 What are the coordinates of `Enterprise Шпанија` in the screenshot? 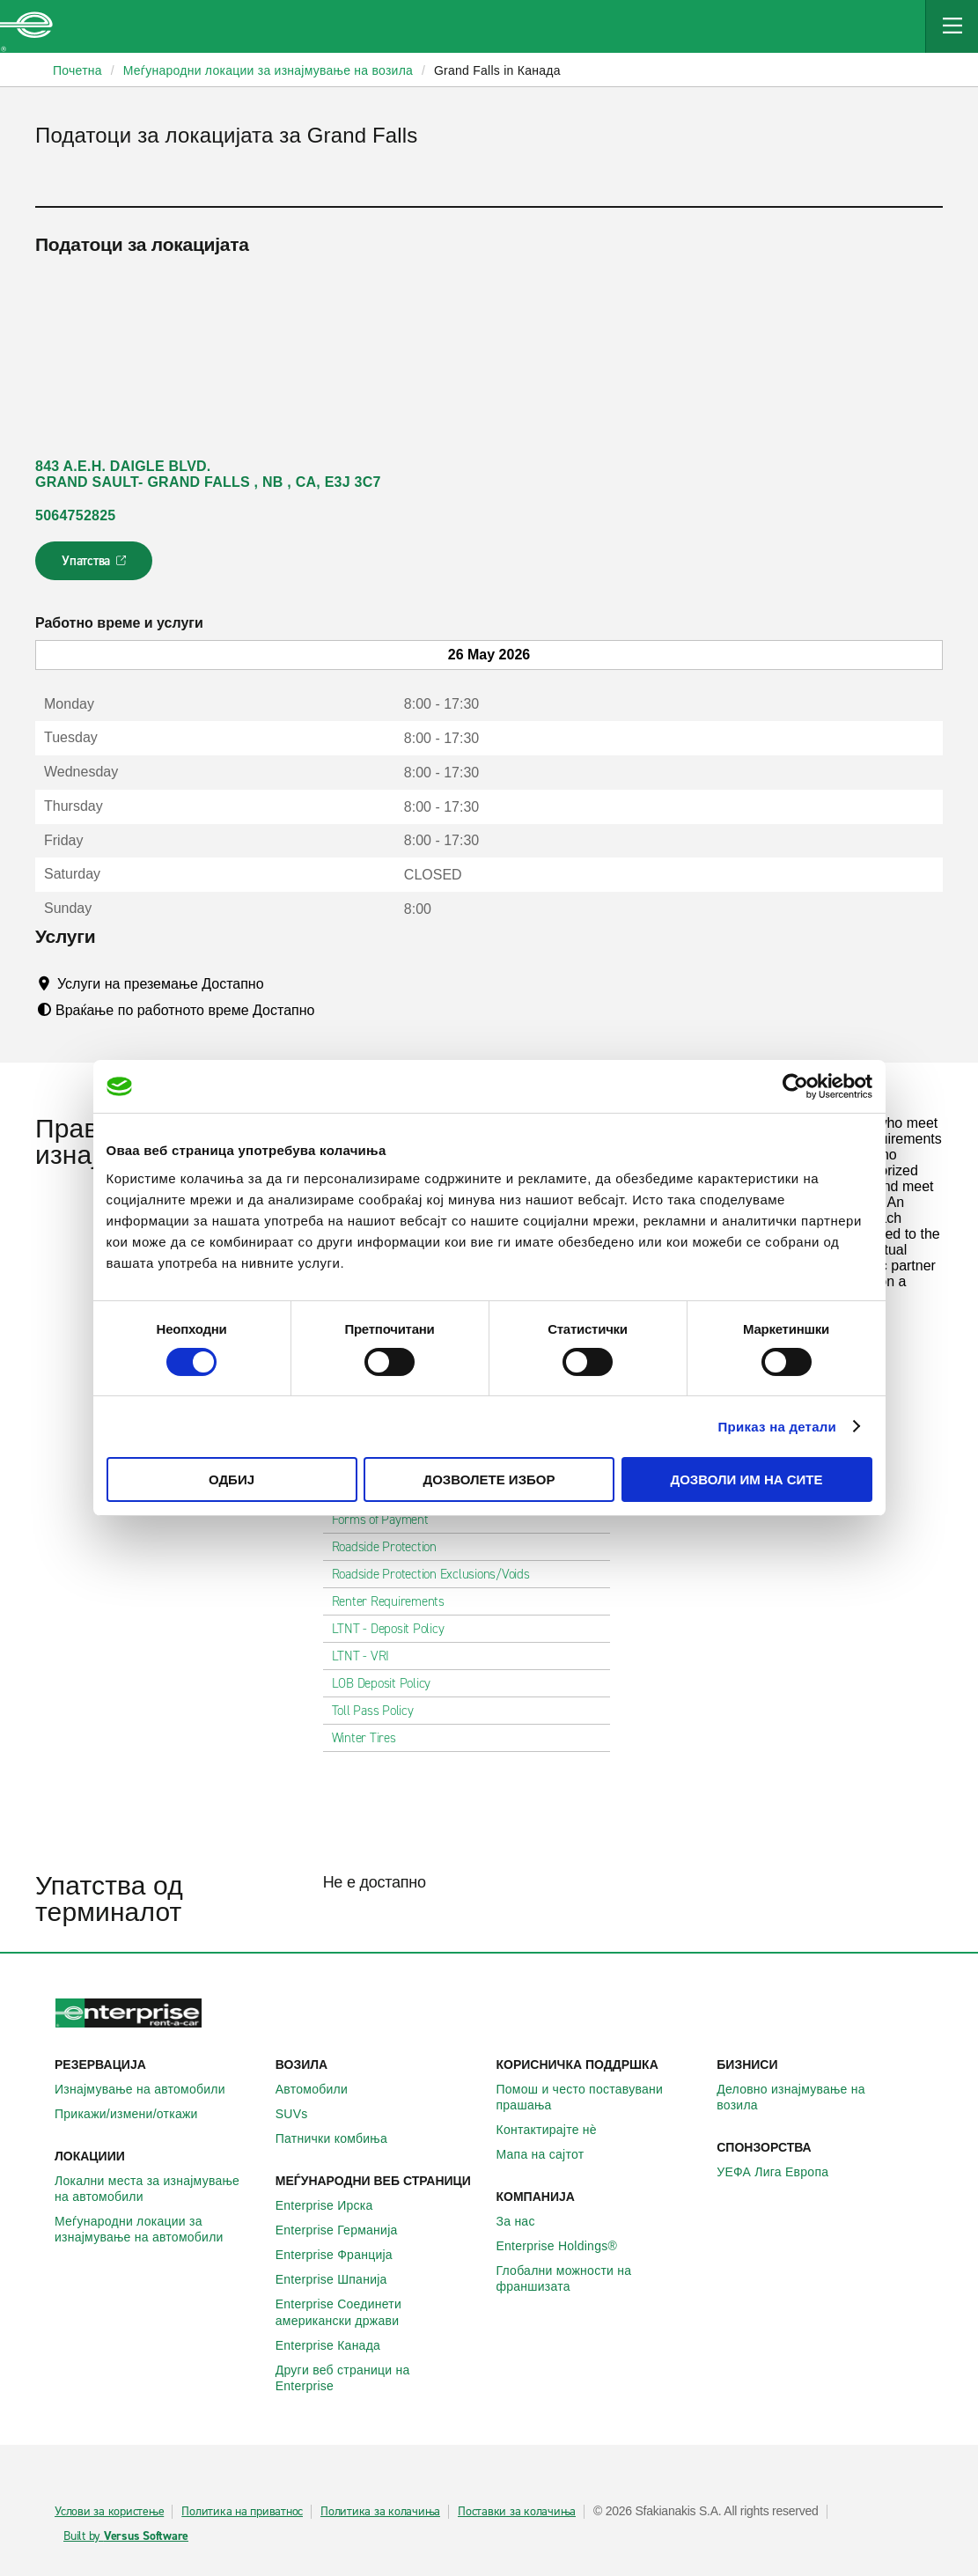 It's located at (341, 2279).